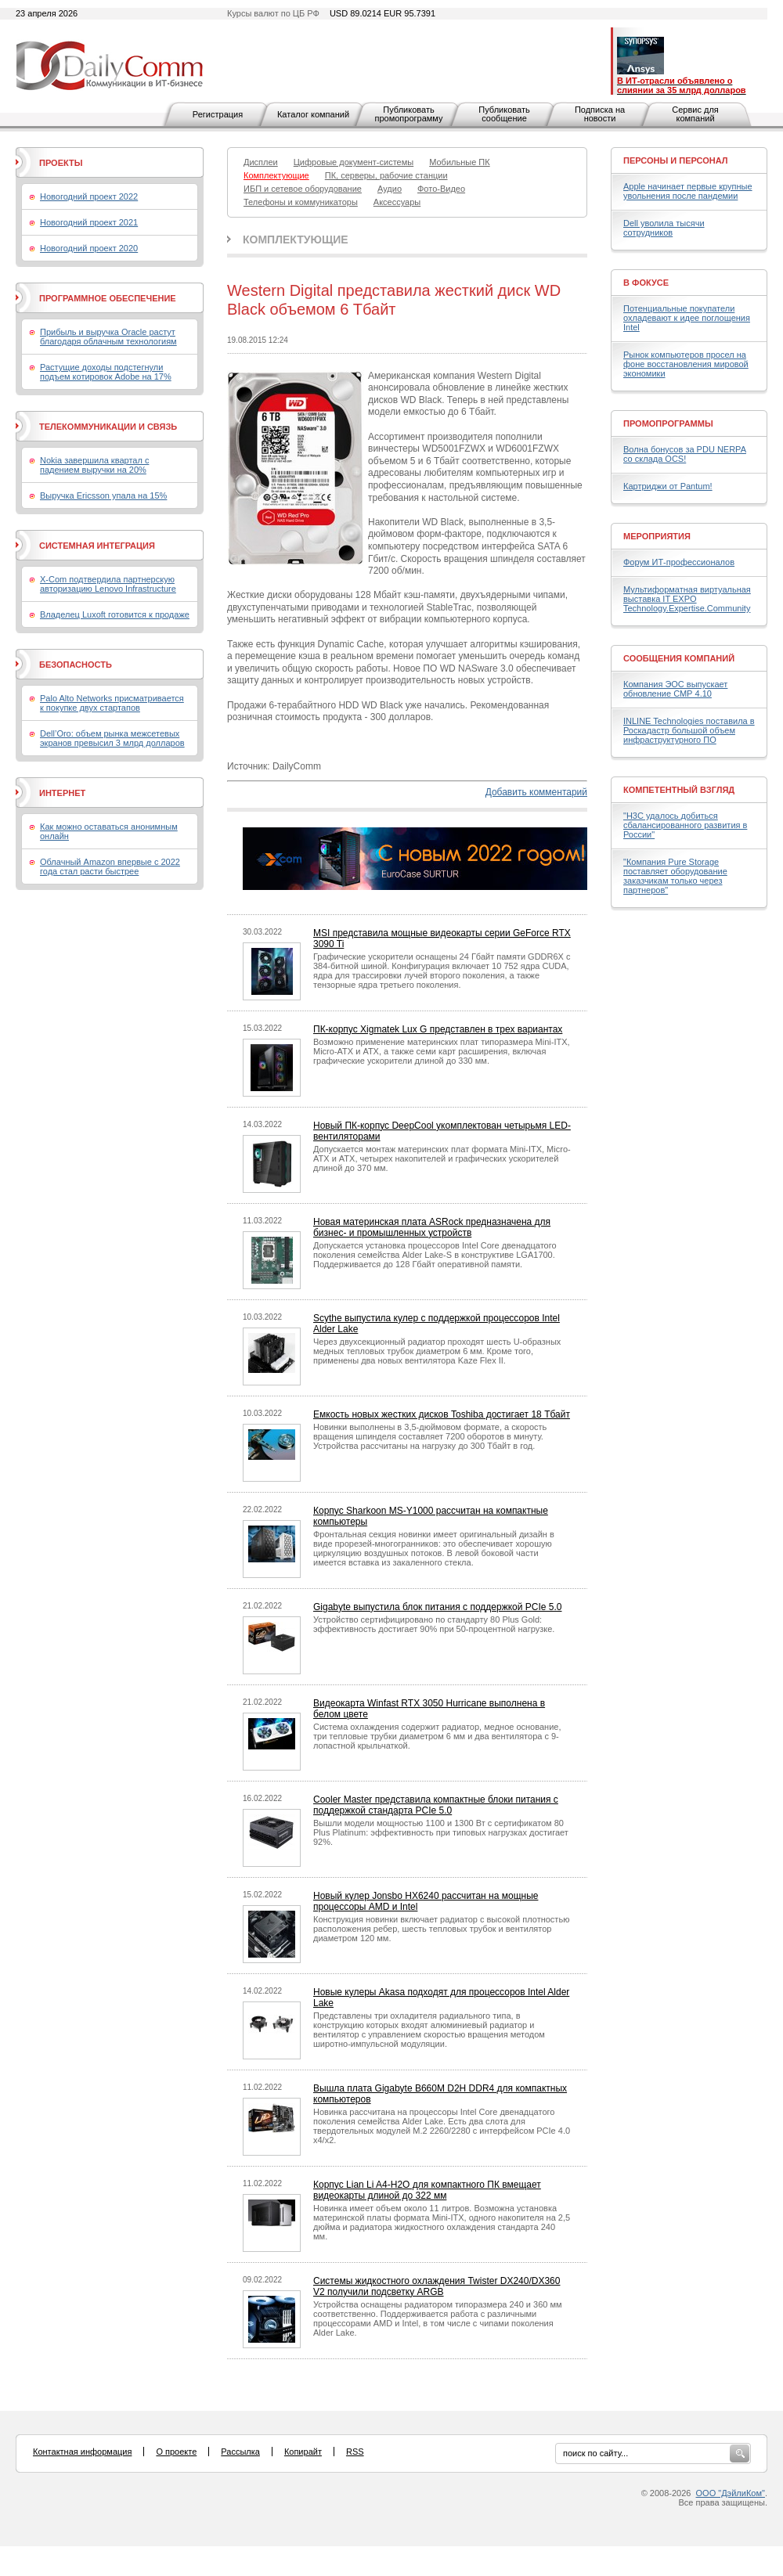 The image size is (783, 2576). I want to click on Владелец Luxoft готовится к продаже, so click(114, 614).